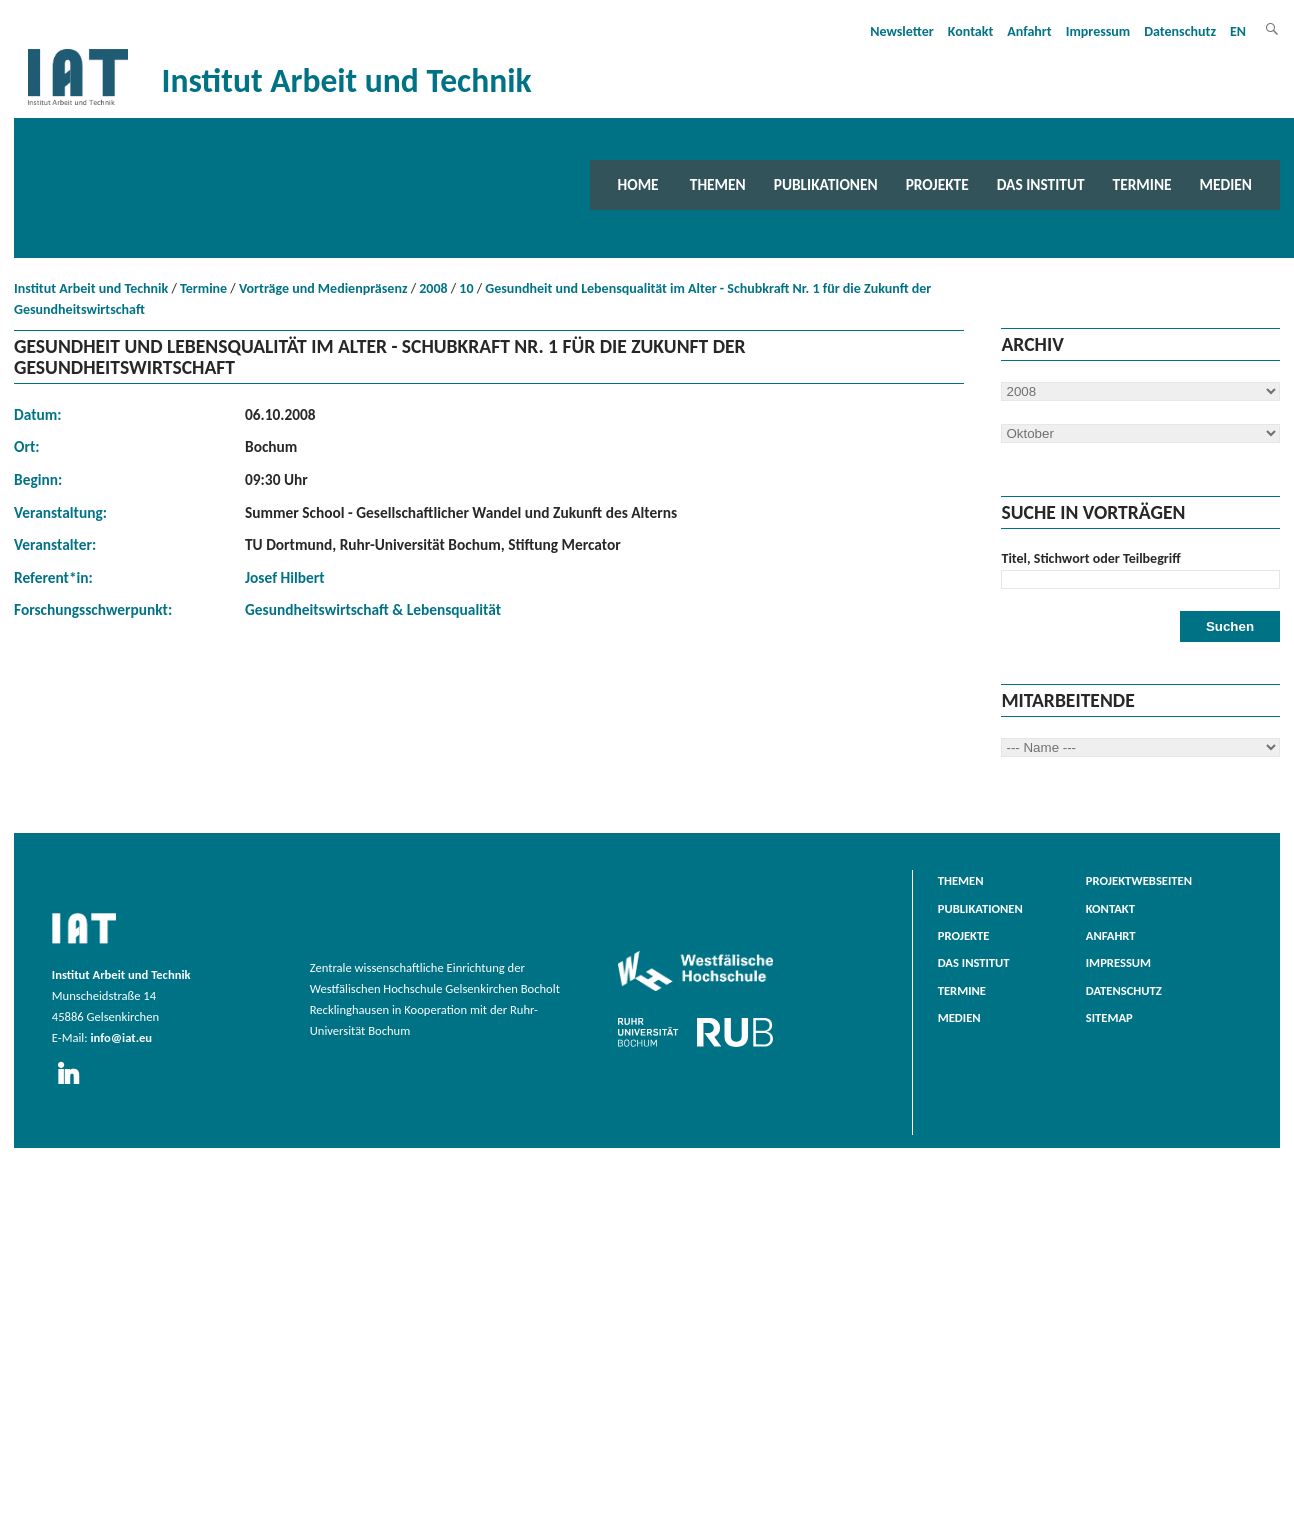 Image resolution: width=1294 pixels, height=1530 pixels. I want to click on Publikationen, so click(826, 184).